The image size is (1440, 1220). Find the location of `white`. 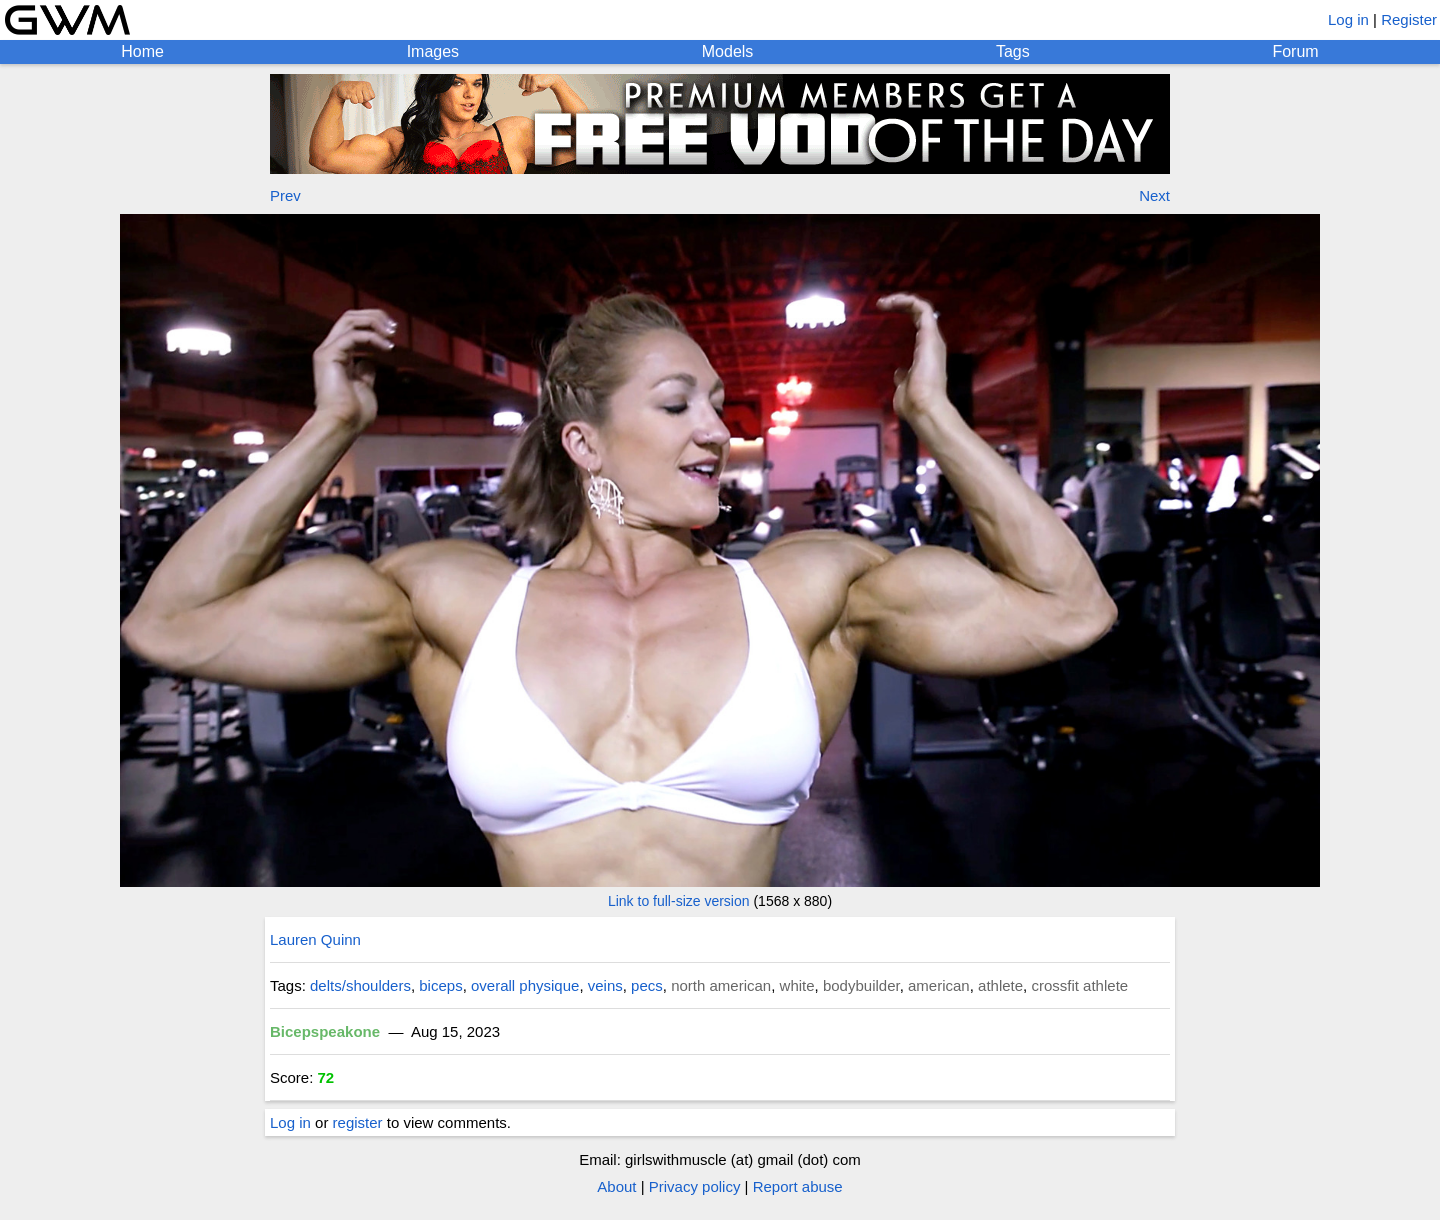

white is located at coordinates (797, 985).